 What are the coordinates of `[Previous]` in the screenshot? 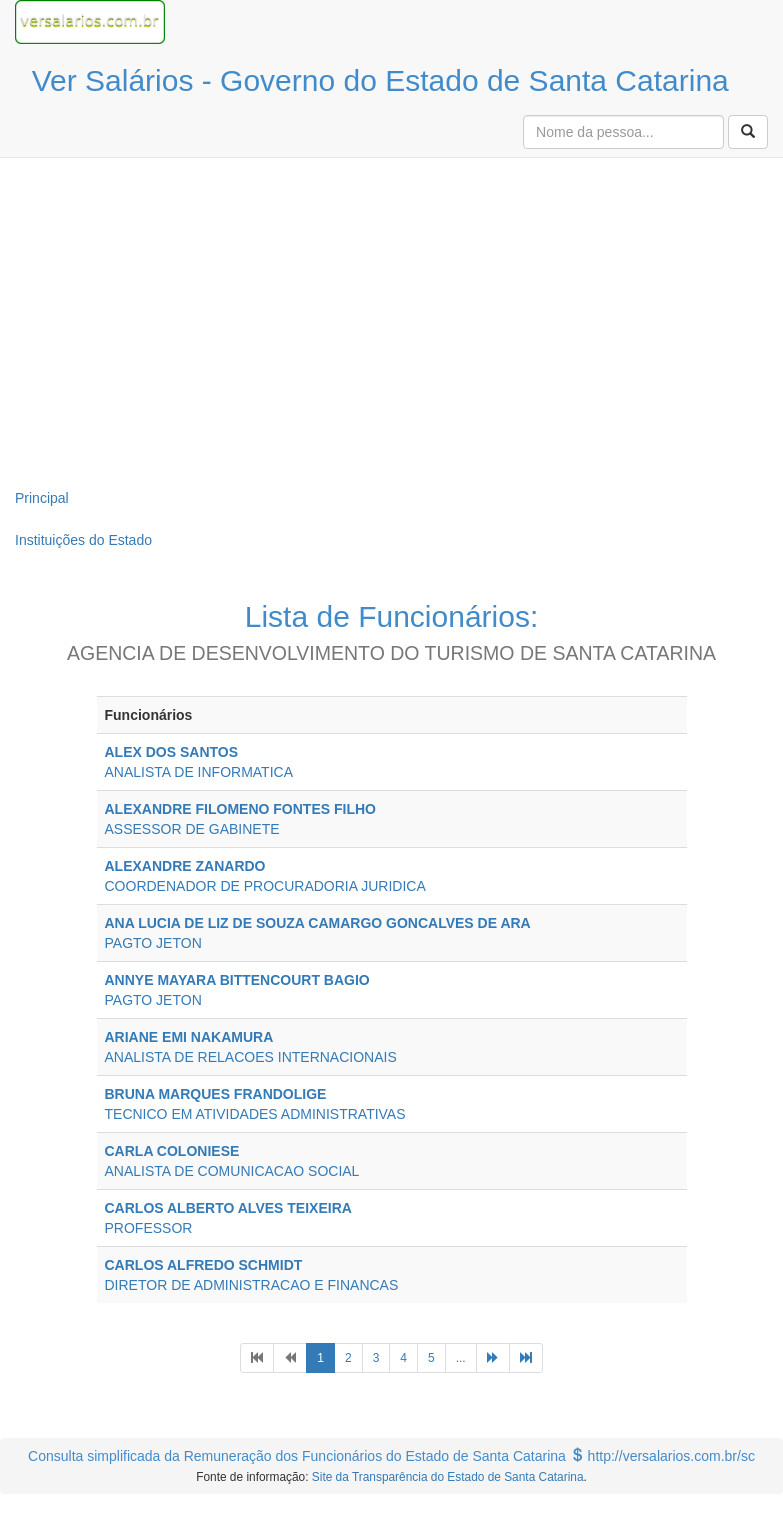 It's located at (257, 1358).